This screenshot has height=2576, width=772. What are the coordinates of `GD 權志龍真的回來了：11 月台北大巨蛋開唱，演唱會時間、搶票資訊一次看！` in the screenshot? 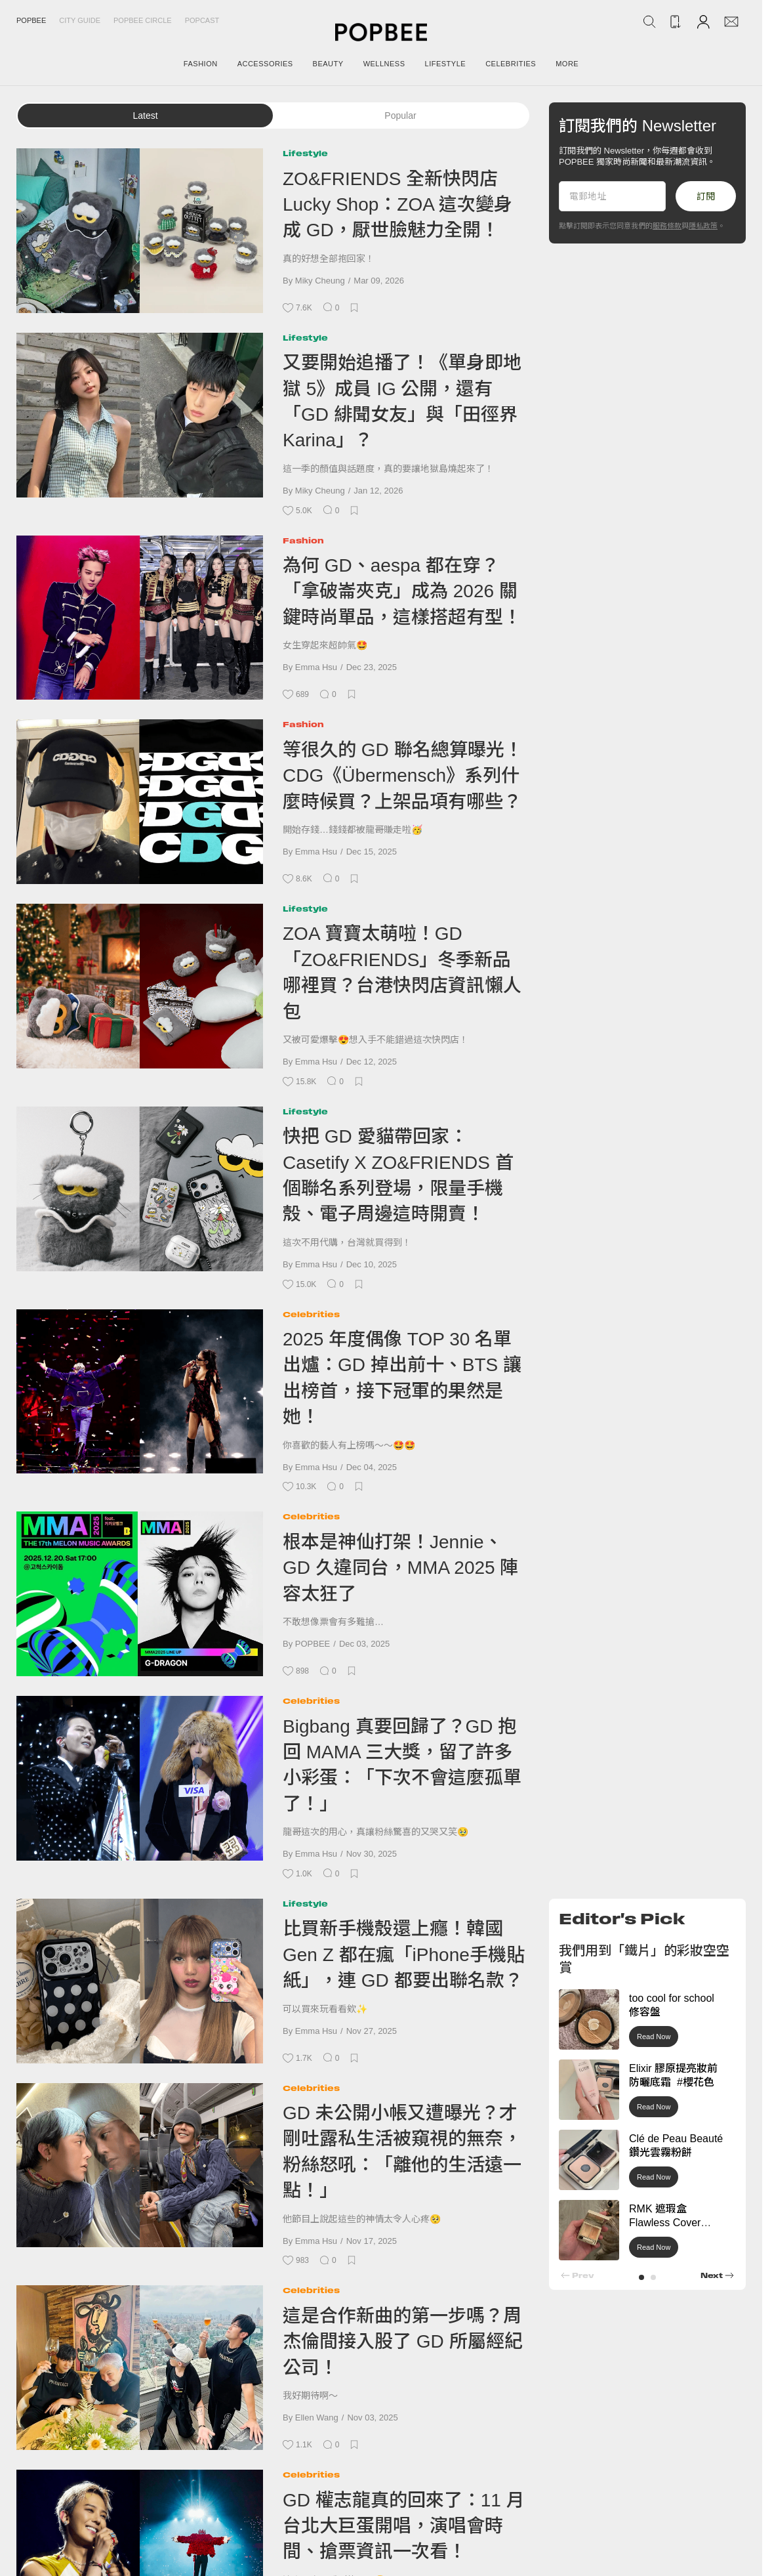 It's located at (404, 2526).